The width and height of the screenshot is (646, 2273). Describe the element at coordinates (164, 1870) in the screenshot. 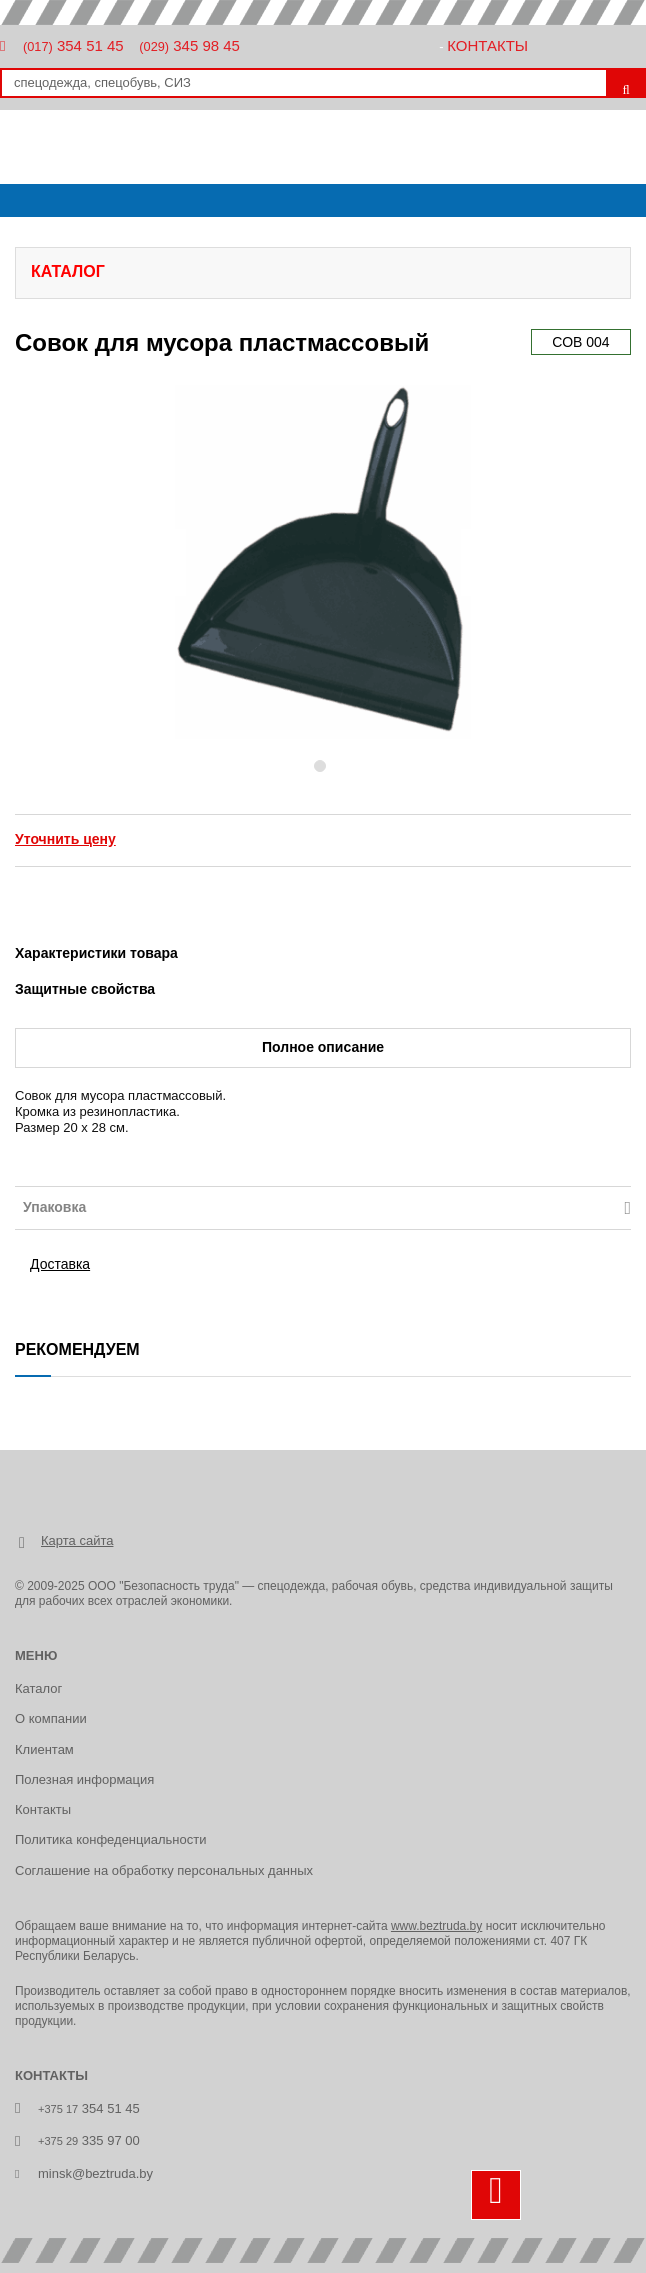

I see `Соглашение на обработку персональных данных` at that location.